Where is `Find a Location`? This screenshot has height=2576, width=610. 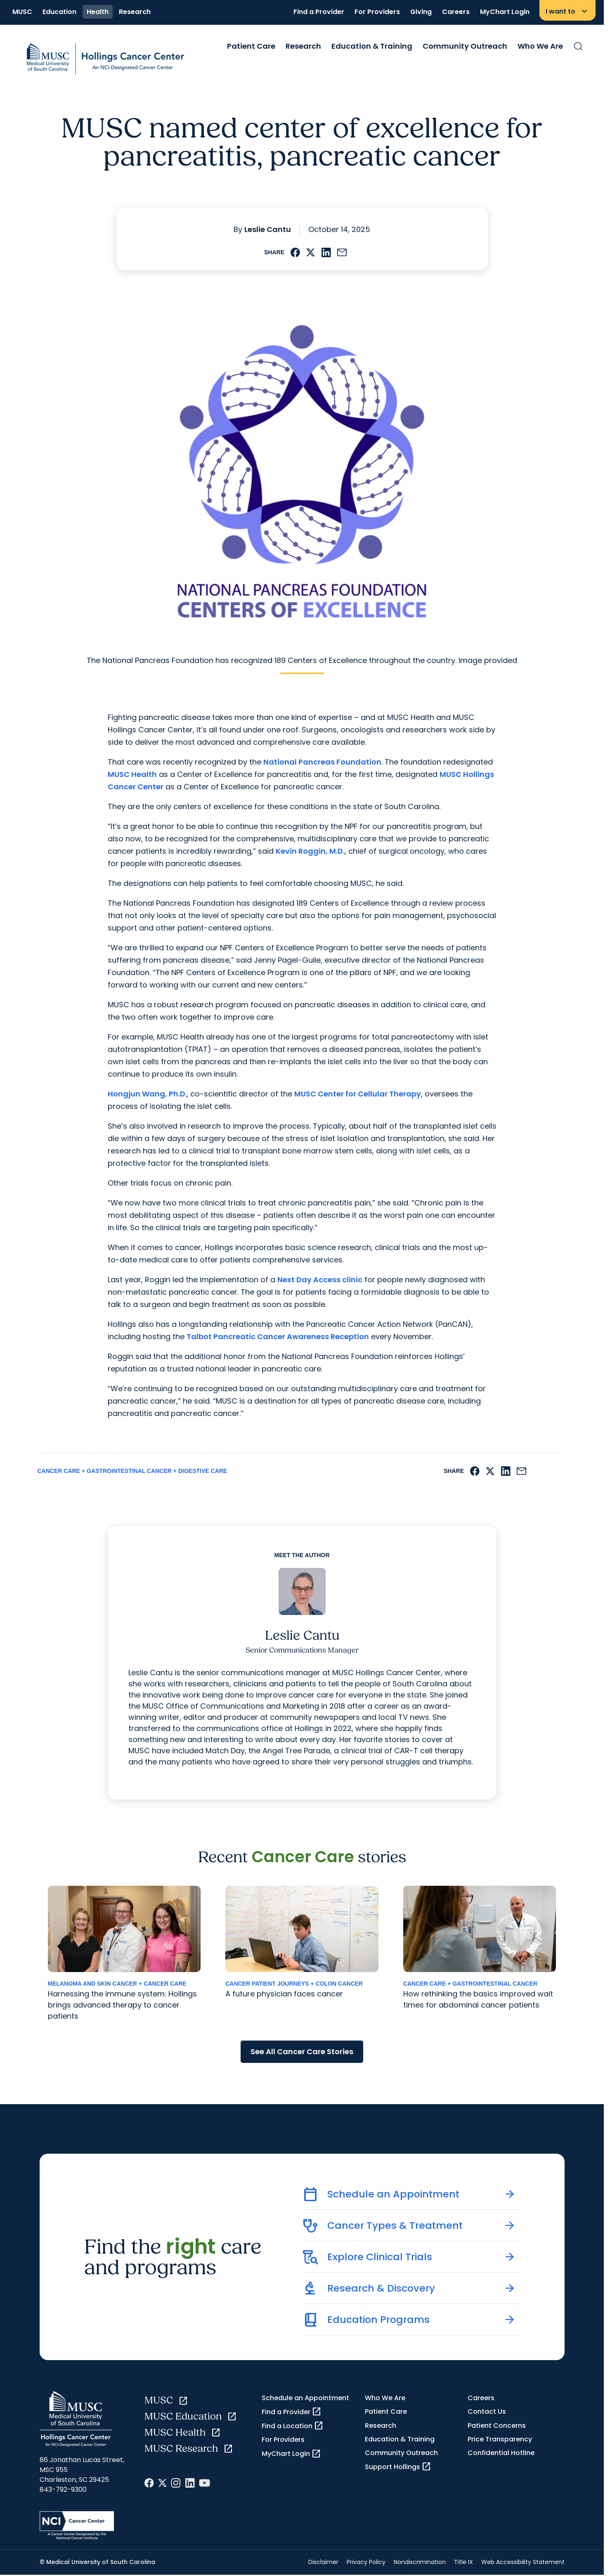
Find a Location is located at coordinates (293, 2426).